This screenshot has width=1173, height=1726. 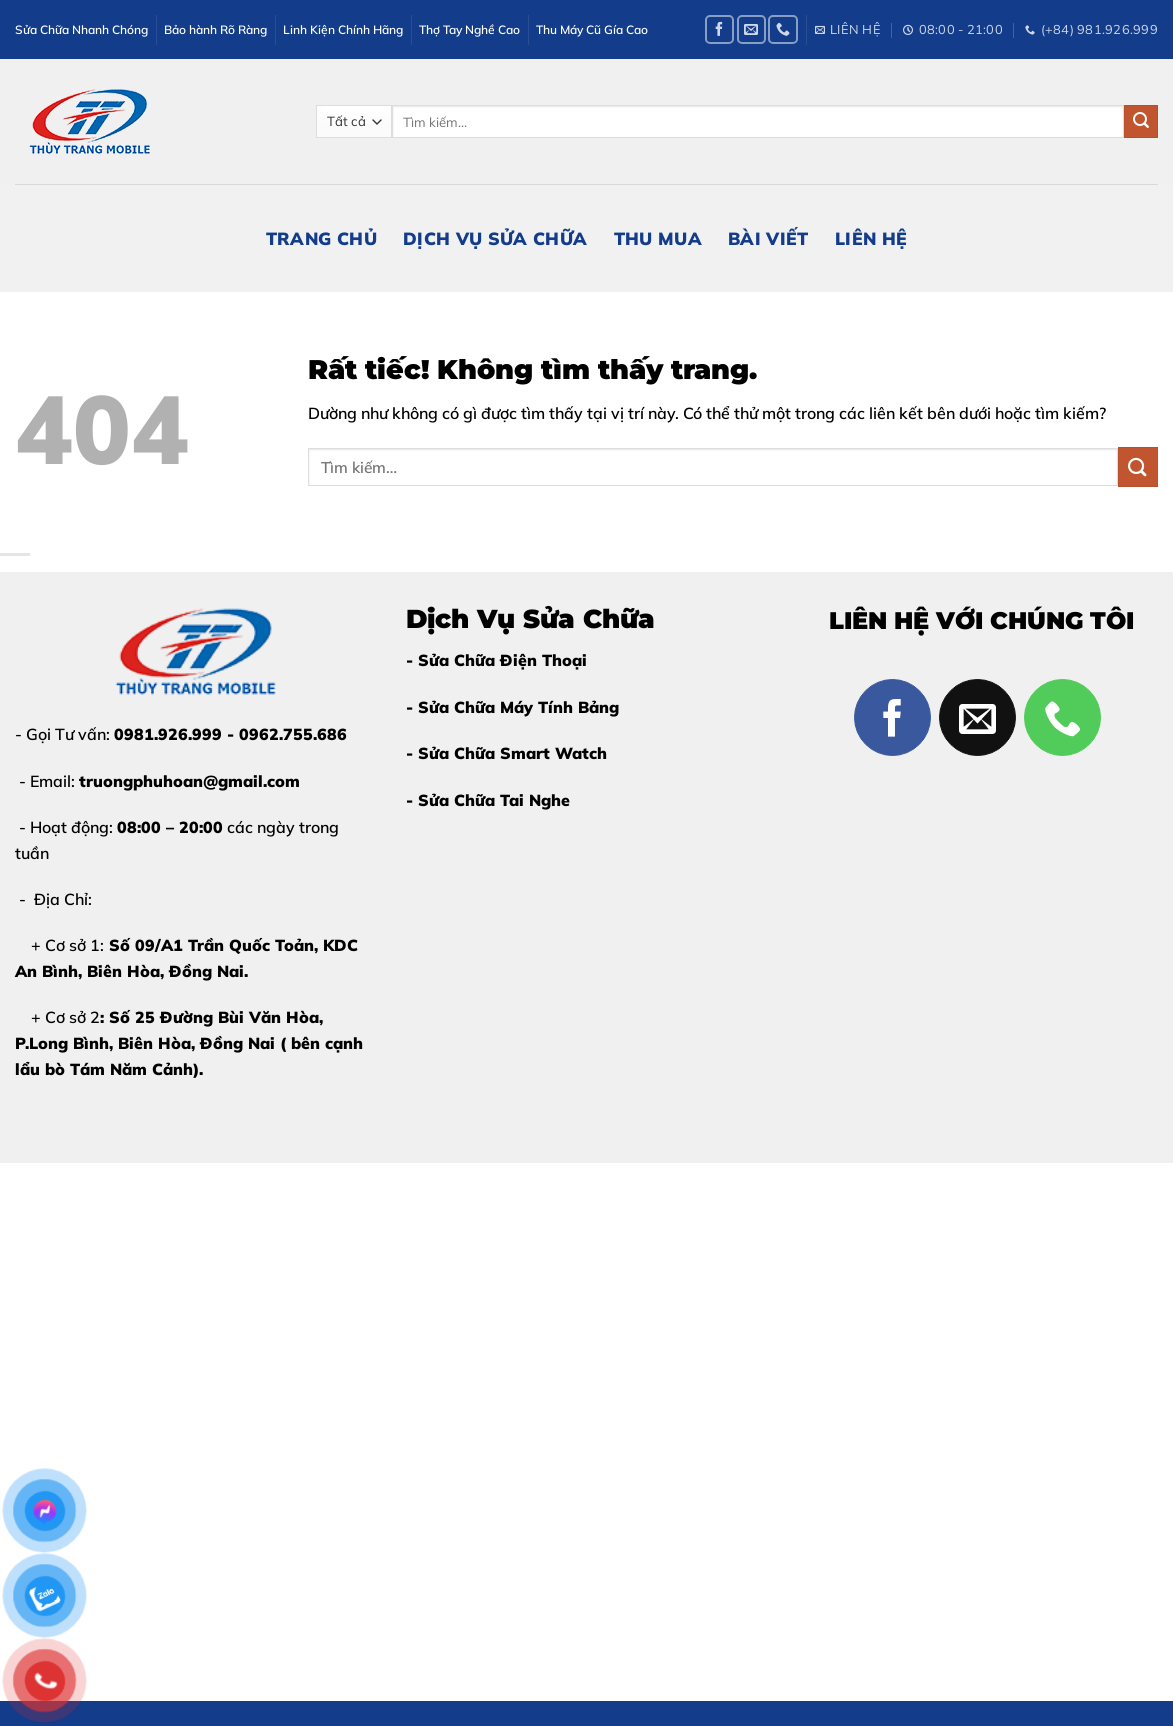 What do you see at coordinates (782, 29) in the screenshot?
I see `[Gọi cho chúng tôi]` at bounding box center [782, 29].